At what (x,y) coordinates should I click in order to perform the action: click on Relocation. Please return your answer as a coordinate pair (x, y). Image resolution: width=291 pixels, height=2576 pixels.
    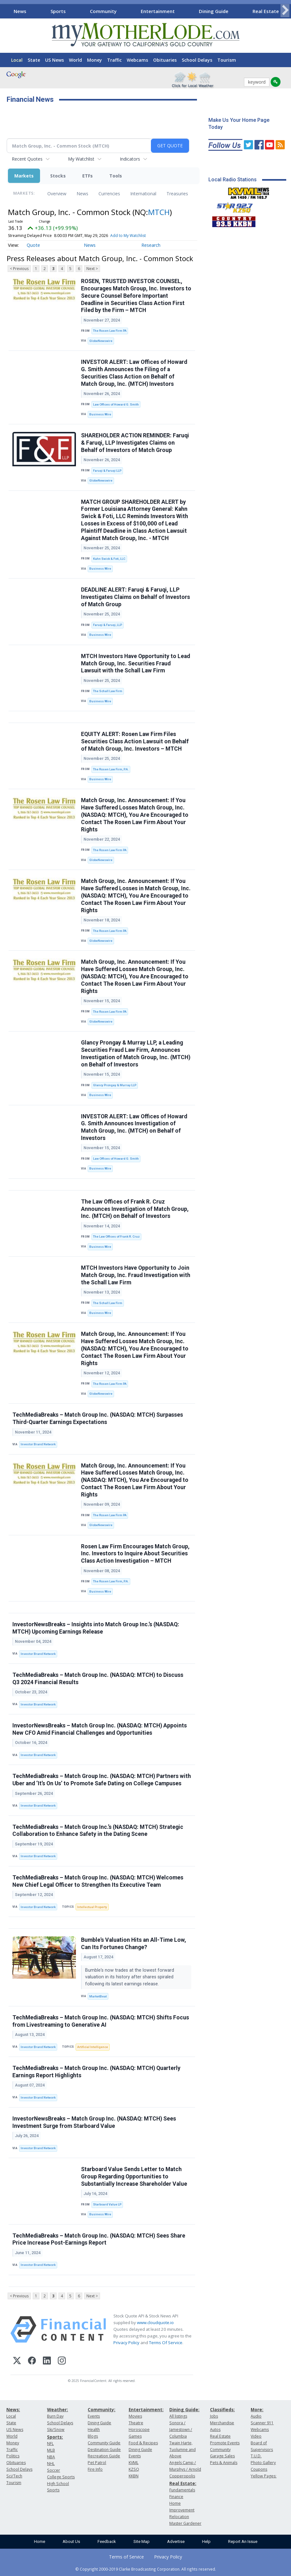
    Looking at the image, I should click on (179, 2516).